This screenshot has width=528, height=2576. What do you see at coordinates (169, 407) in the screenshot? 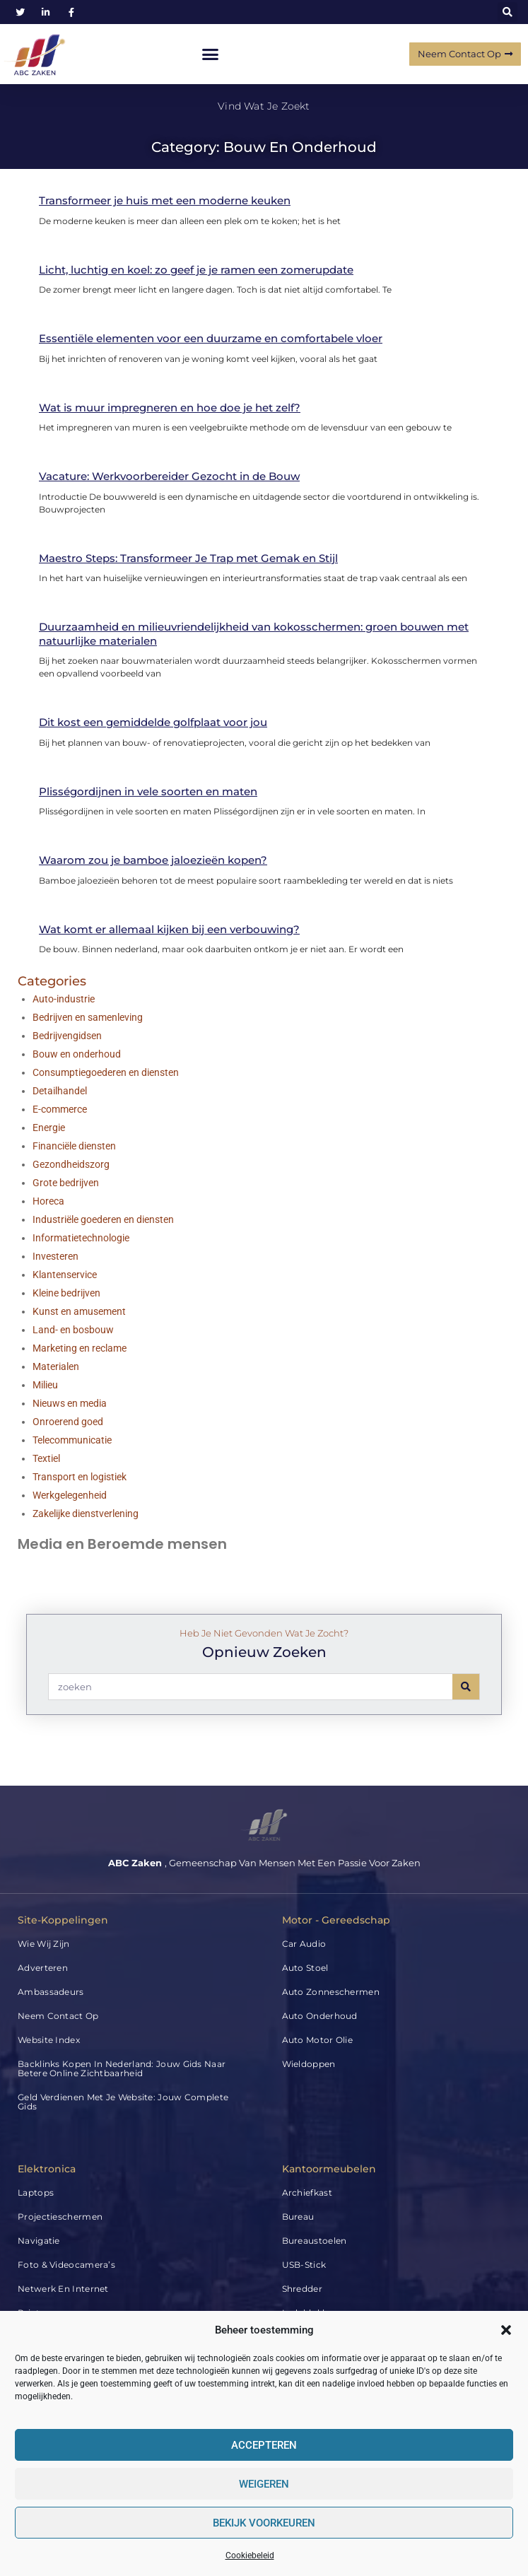
I see `Wat is muur impregneren en hoe doe je het zelf?` at bounding box center [169, 407].